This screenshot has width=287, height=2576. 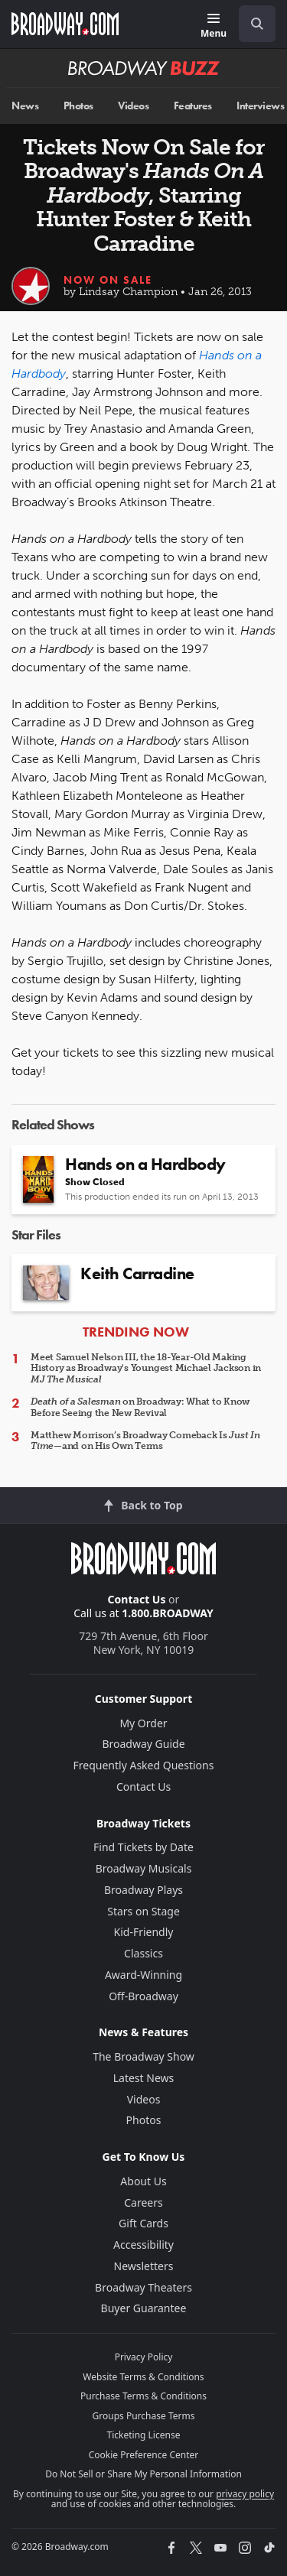 What do you see at coordinates (257, 23) in the screenshot?
I see `[open to enter key result]` at bounding box center [257, 23].